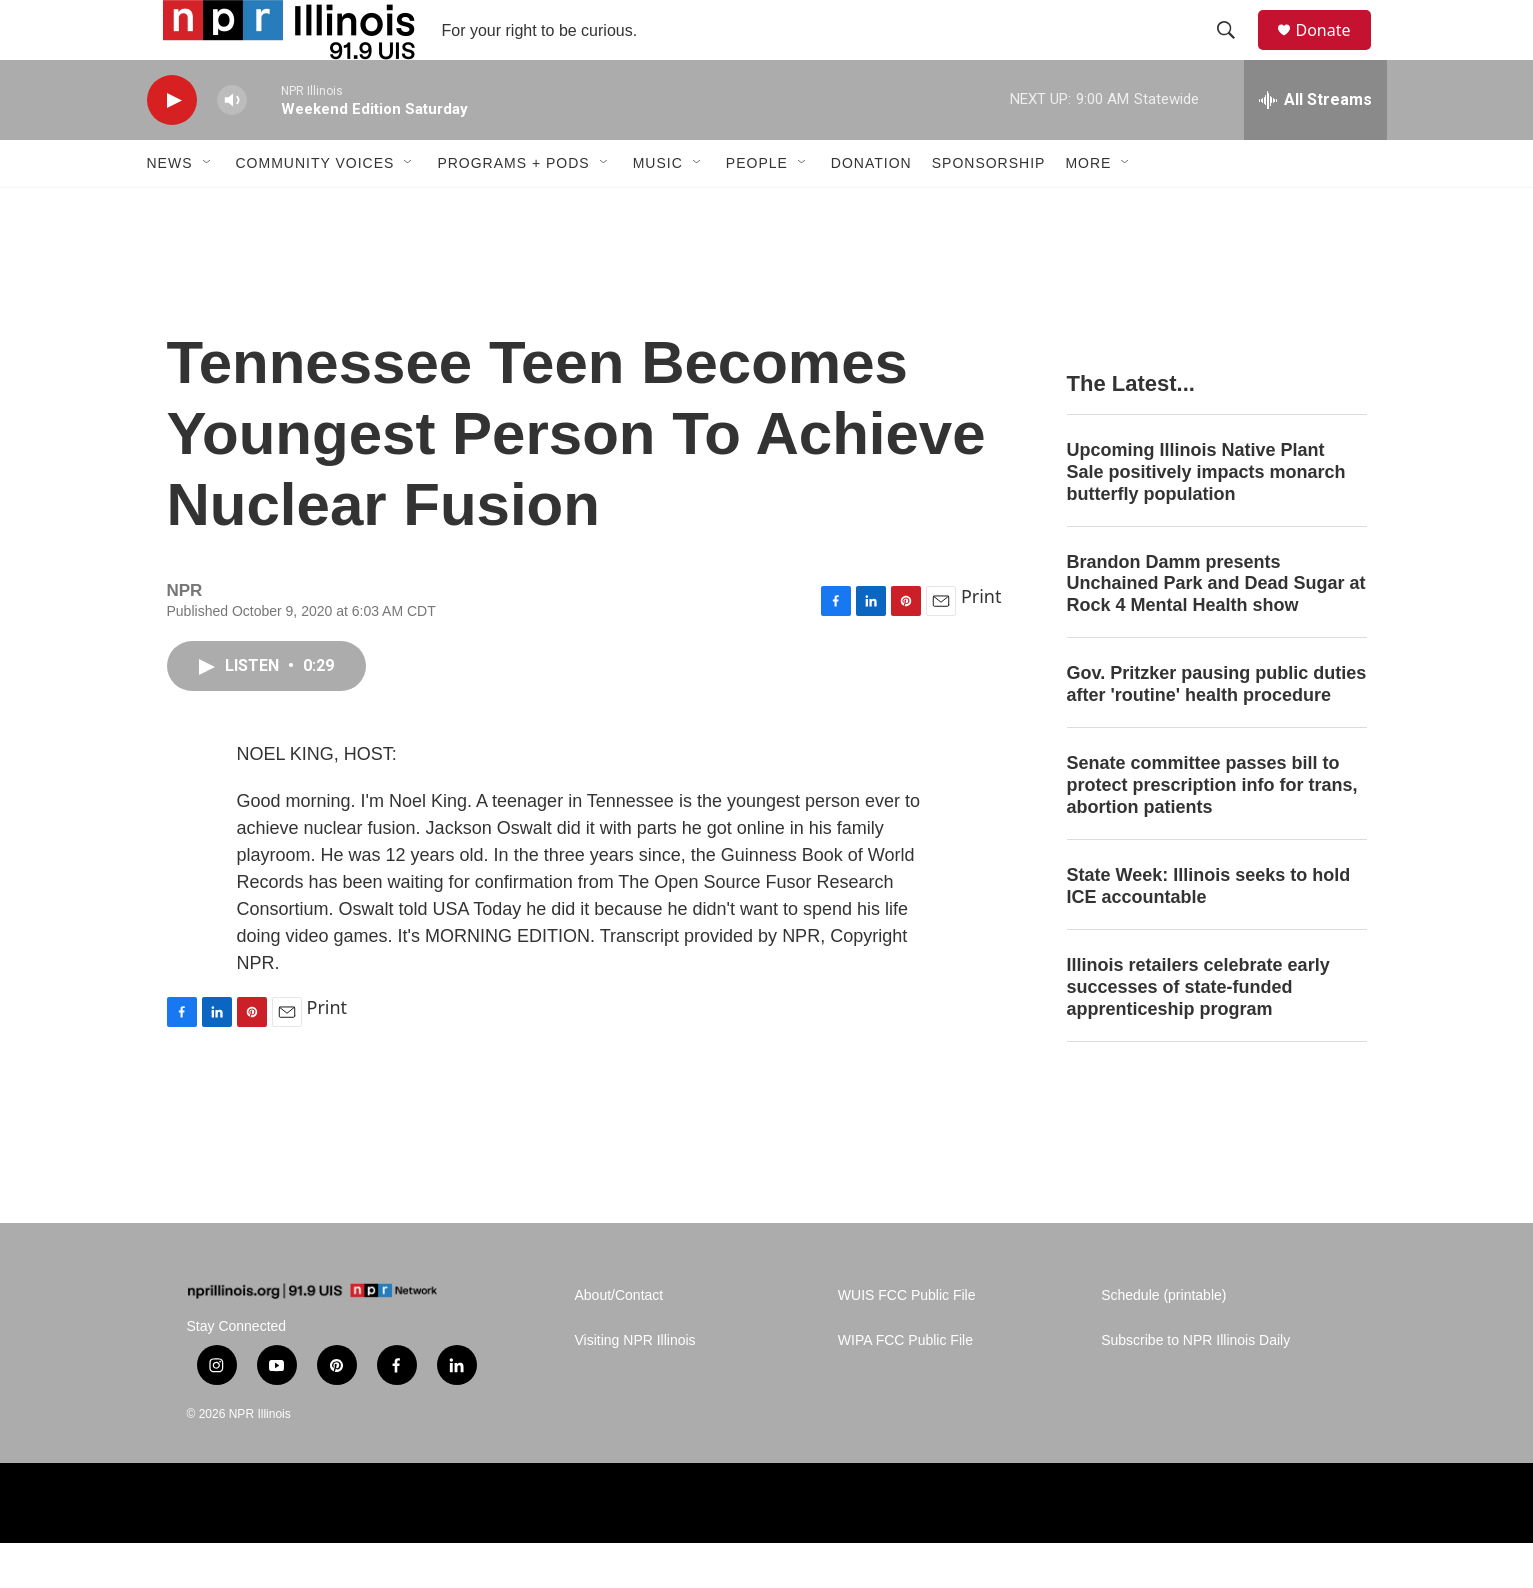 The height and width of the screenshot is (1588, 1533). What do you see at coordinates (172, 145) in the screenshot?
I see `[play]` at bounding box center [172, 145].